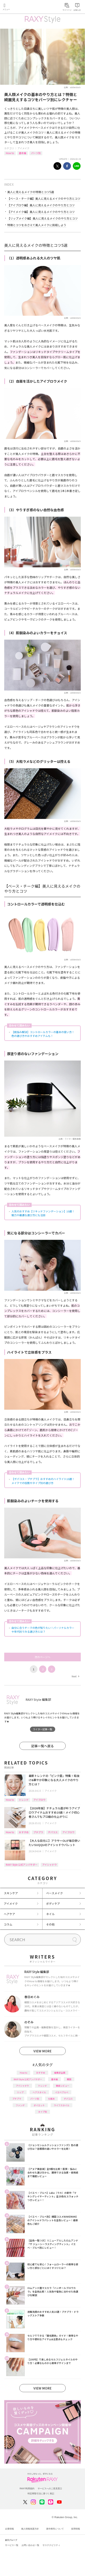  I want to click on お問い合わせ一覧, so click(30, 2545).